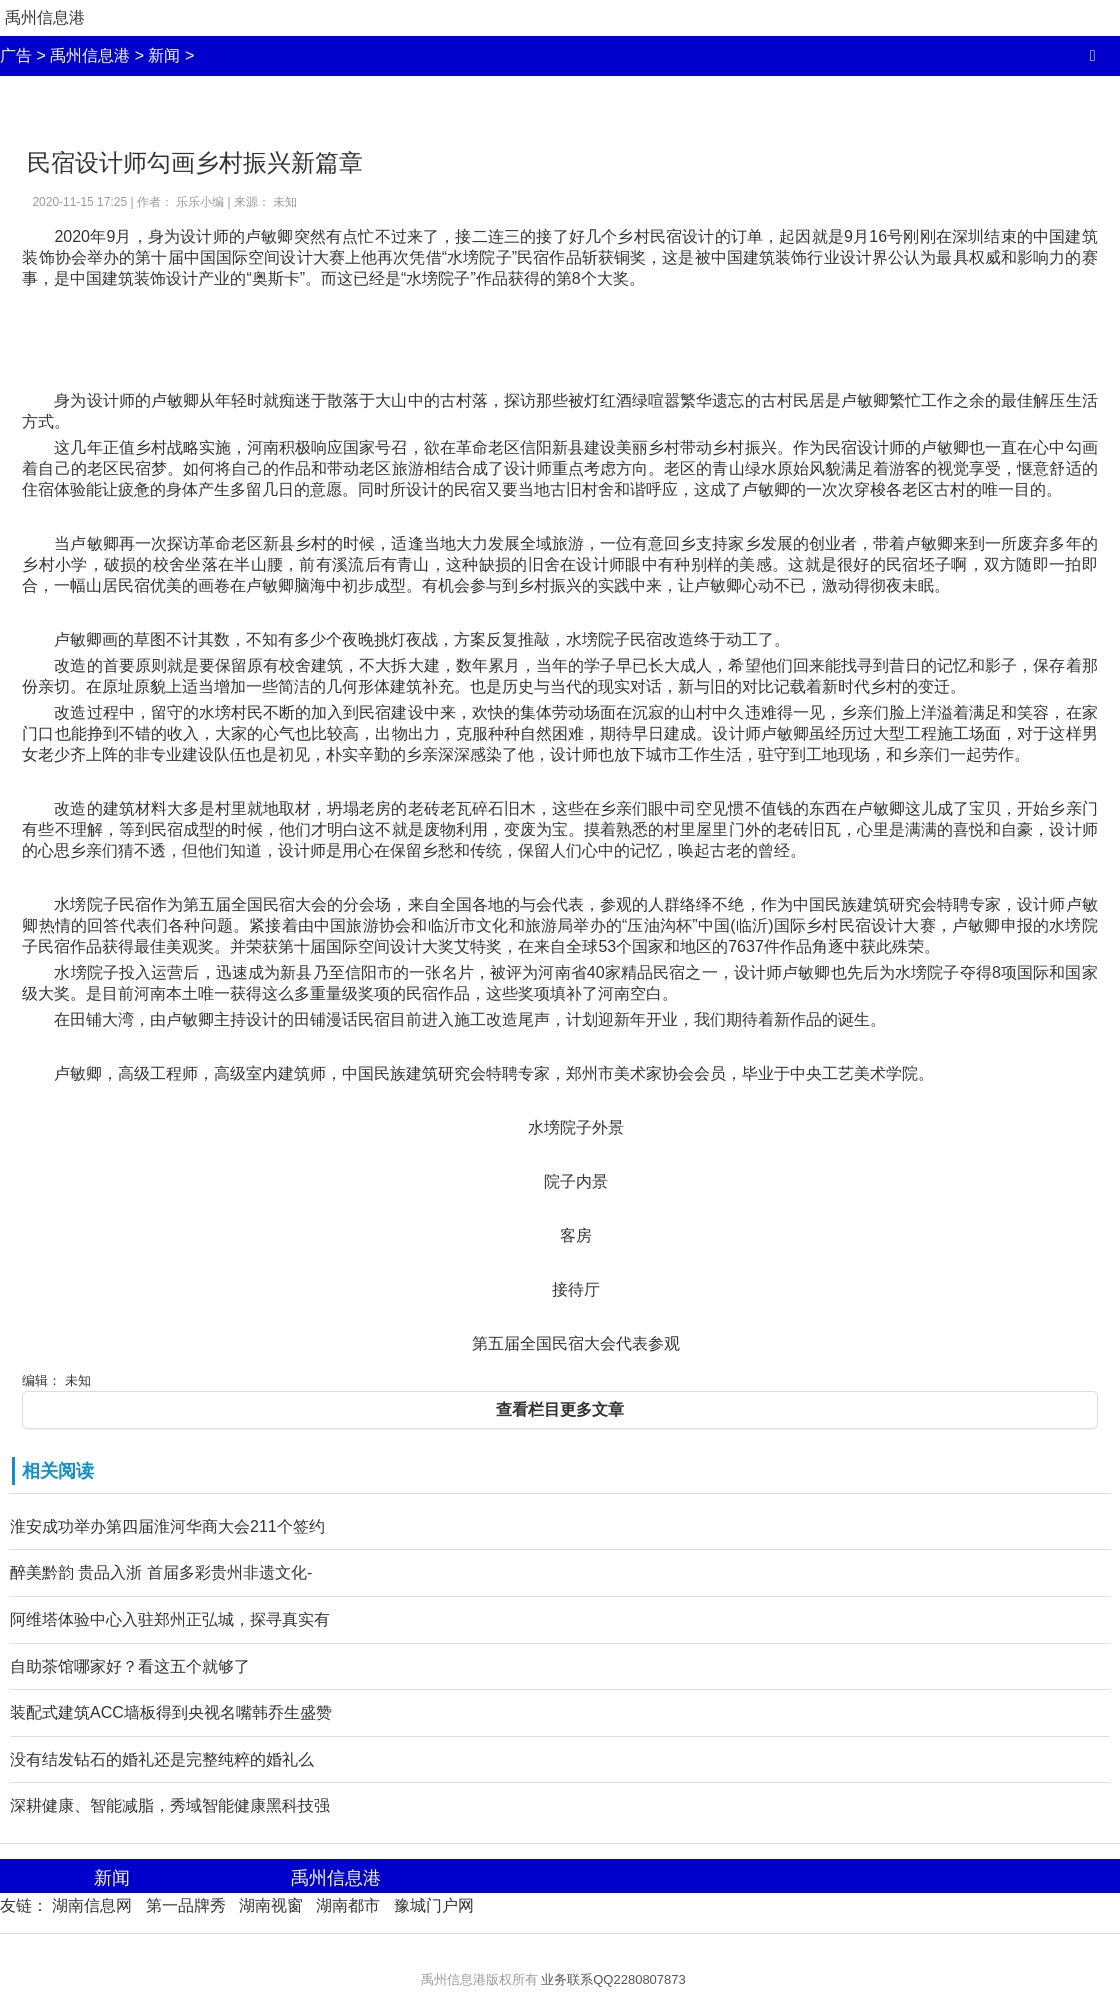 The image size is (1120, 2012). I want to click on 深耕健康、智能减脂，秀域智能健康黑科技强, so click(170, 1805).